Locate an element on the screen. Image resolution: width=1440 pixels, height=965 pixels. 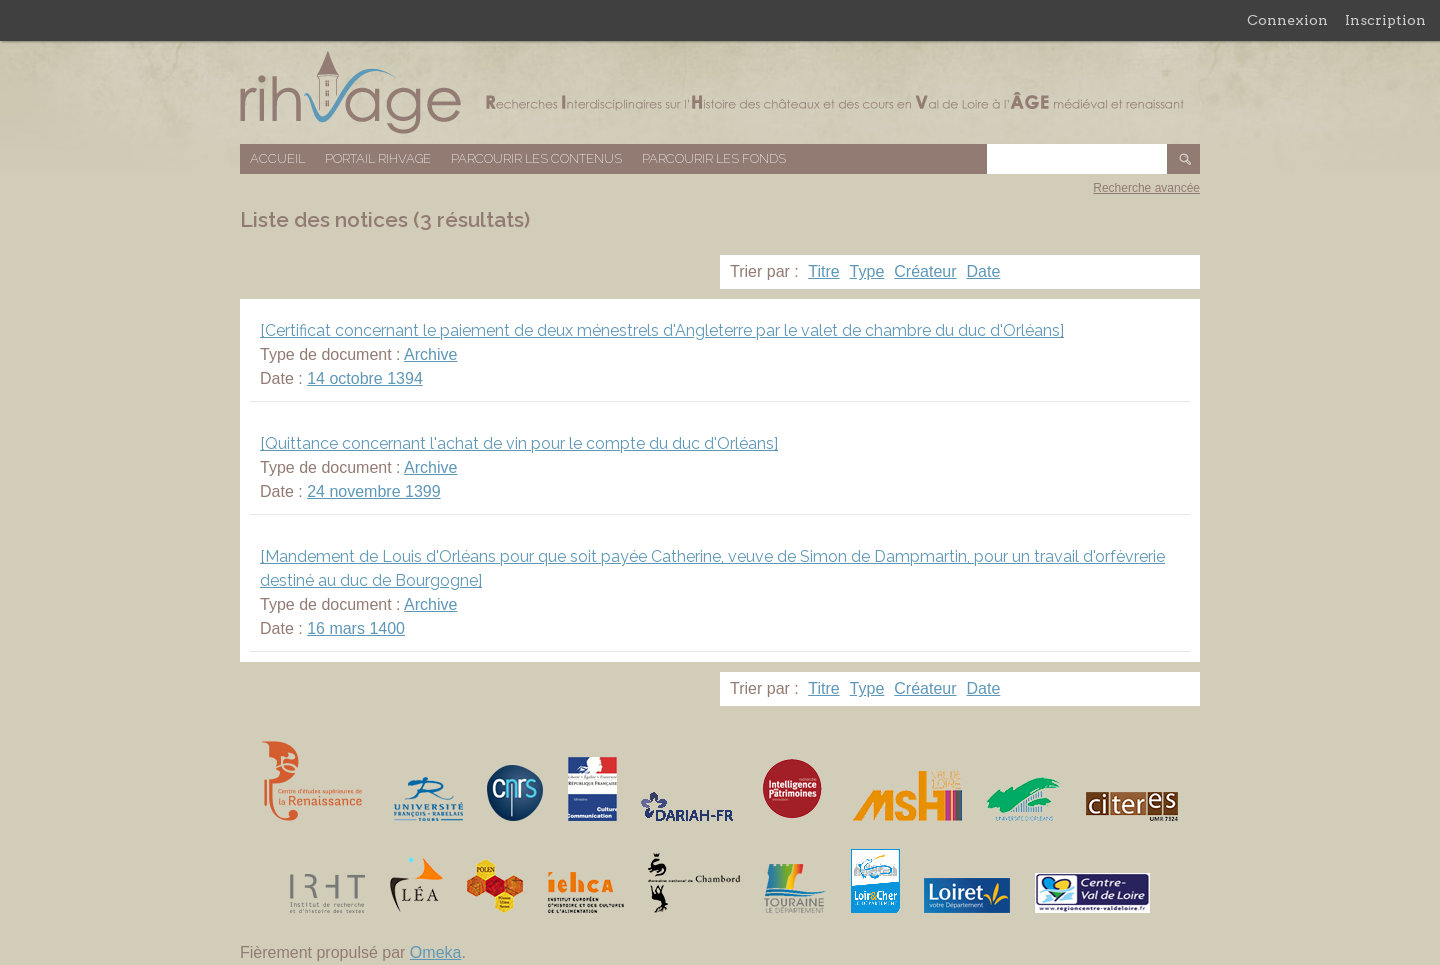
Base de données RIHVAGE is located at coordinates (720, 92).